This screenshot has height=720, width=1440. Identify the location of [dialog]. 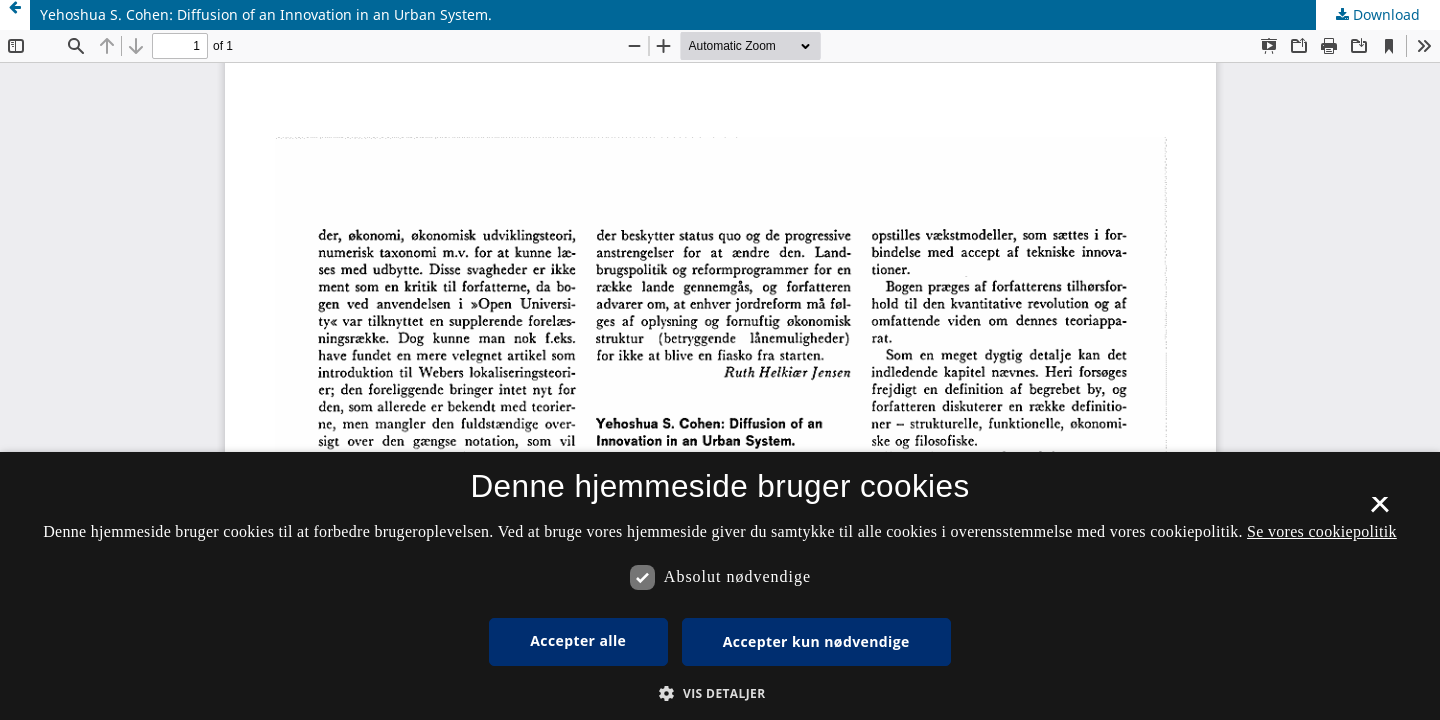
(720, 586).